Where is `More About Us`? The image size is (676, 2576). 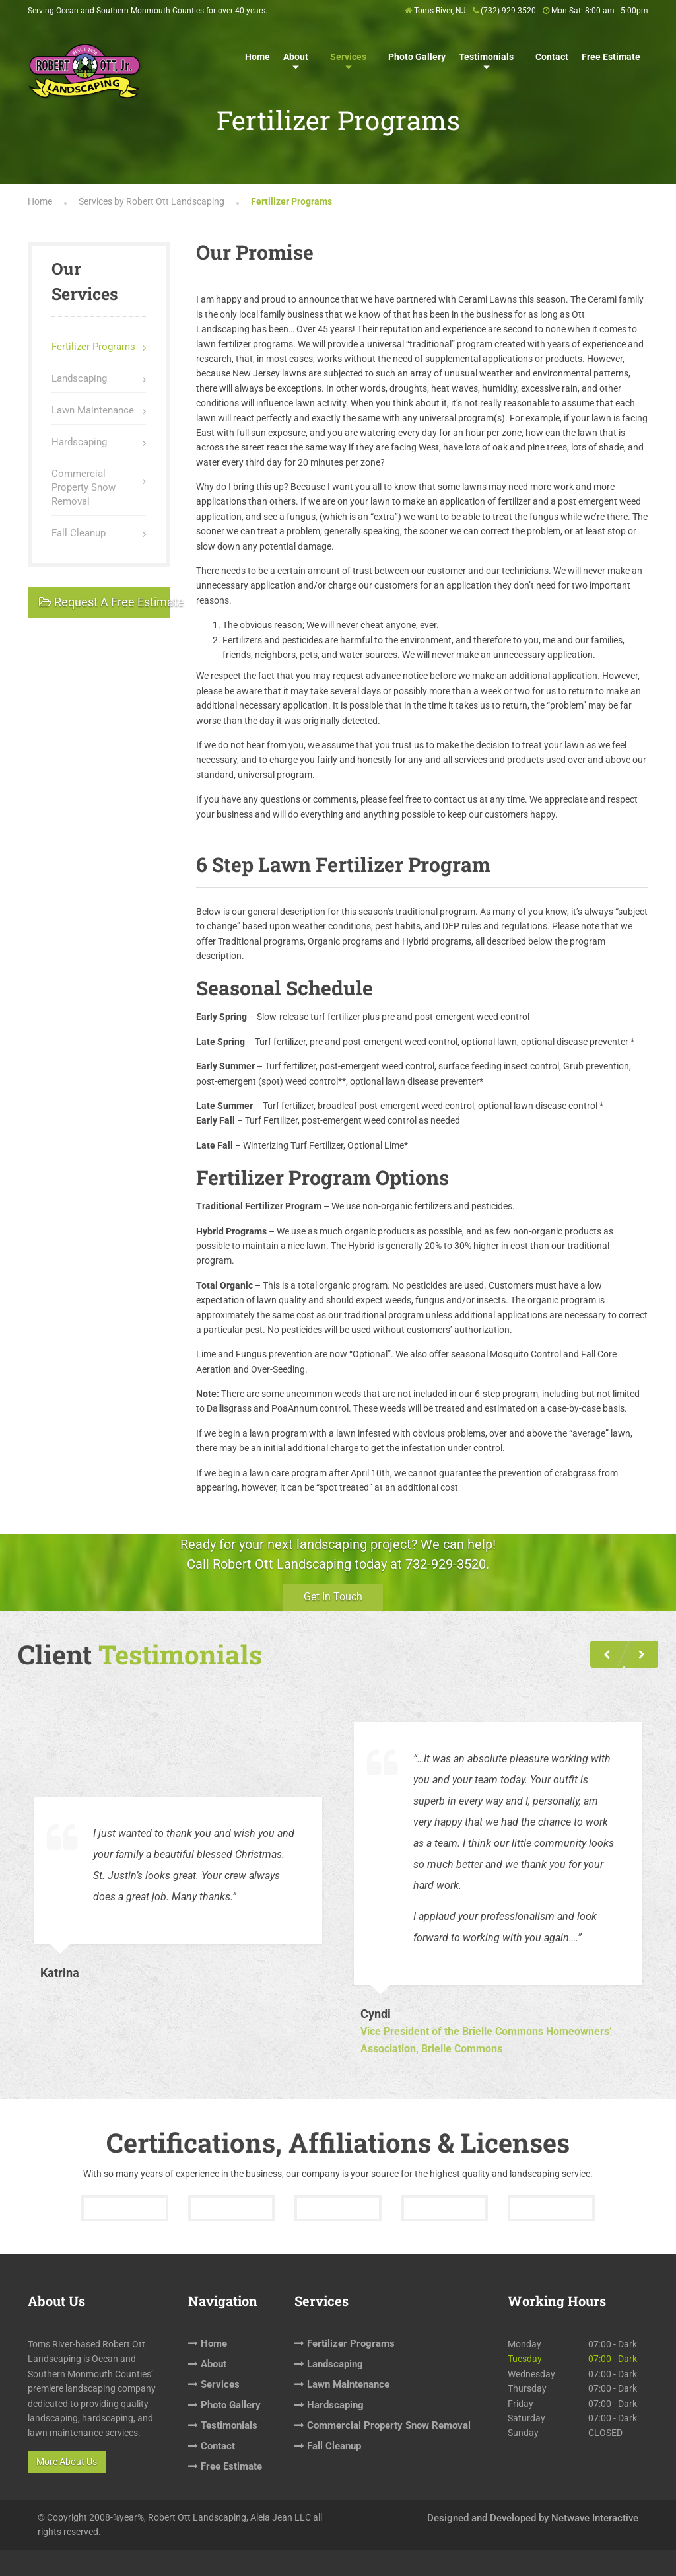
More About Us is located at coordinates (66, 2461).